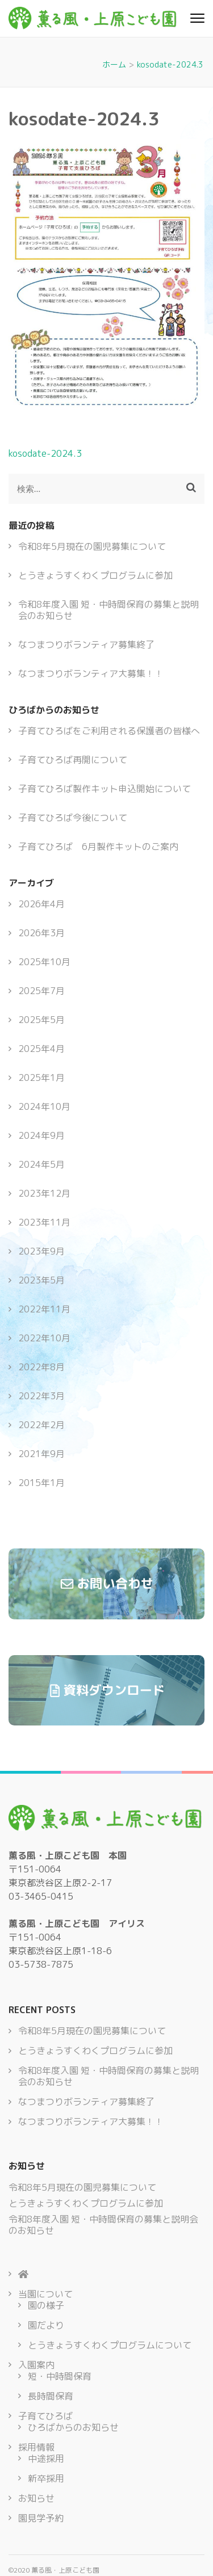 The image size is (213, 2576). I want to click on kosodate-2024.3, so click(45, 453).